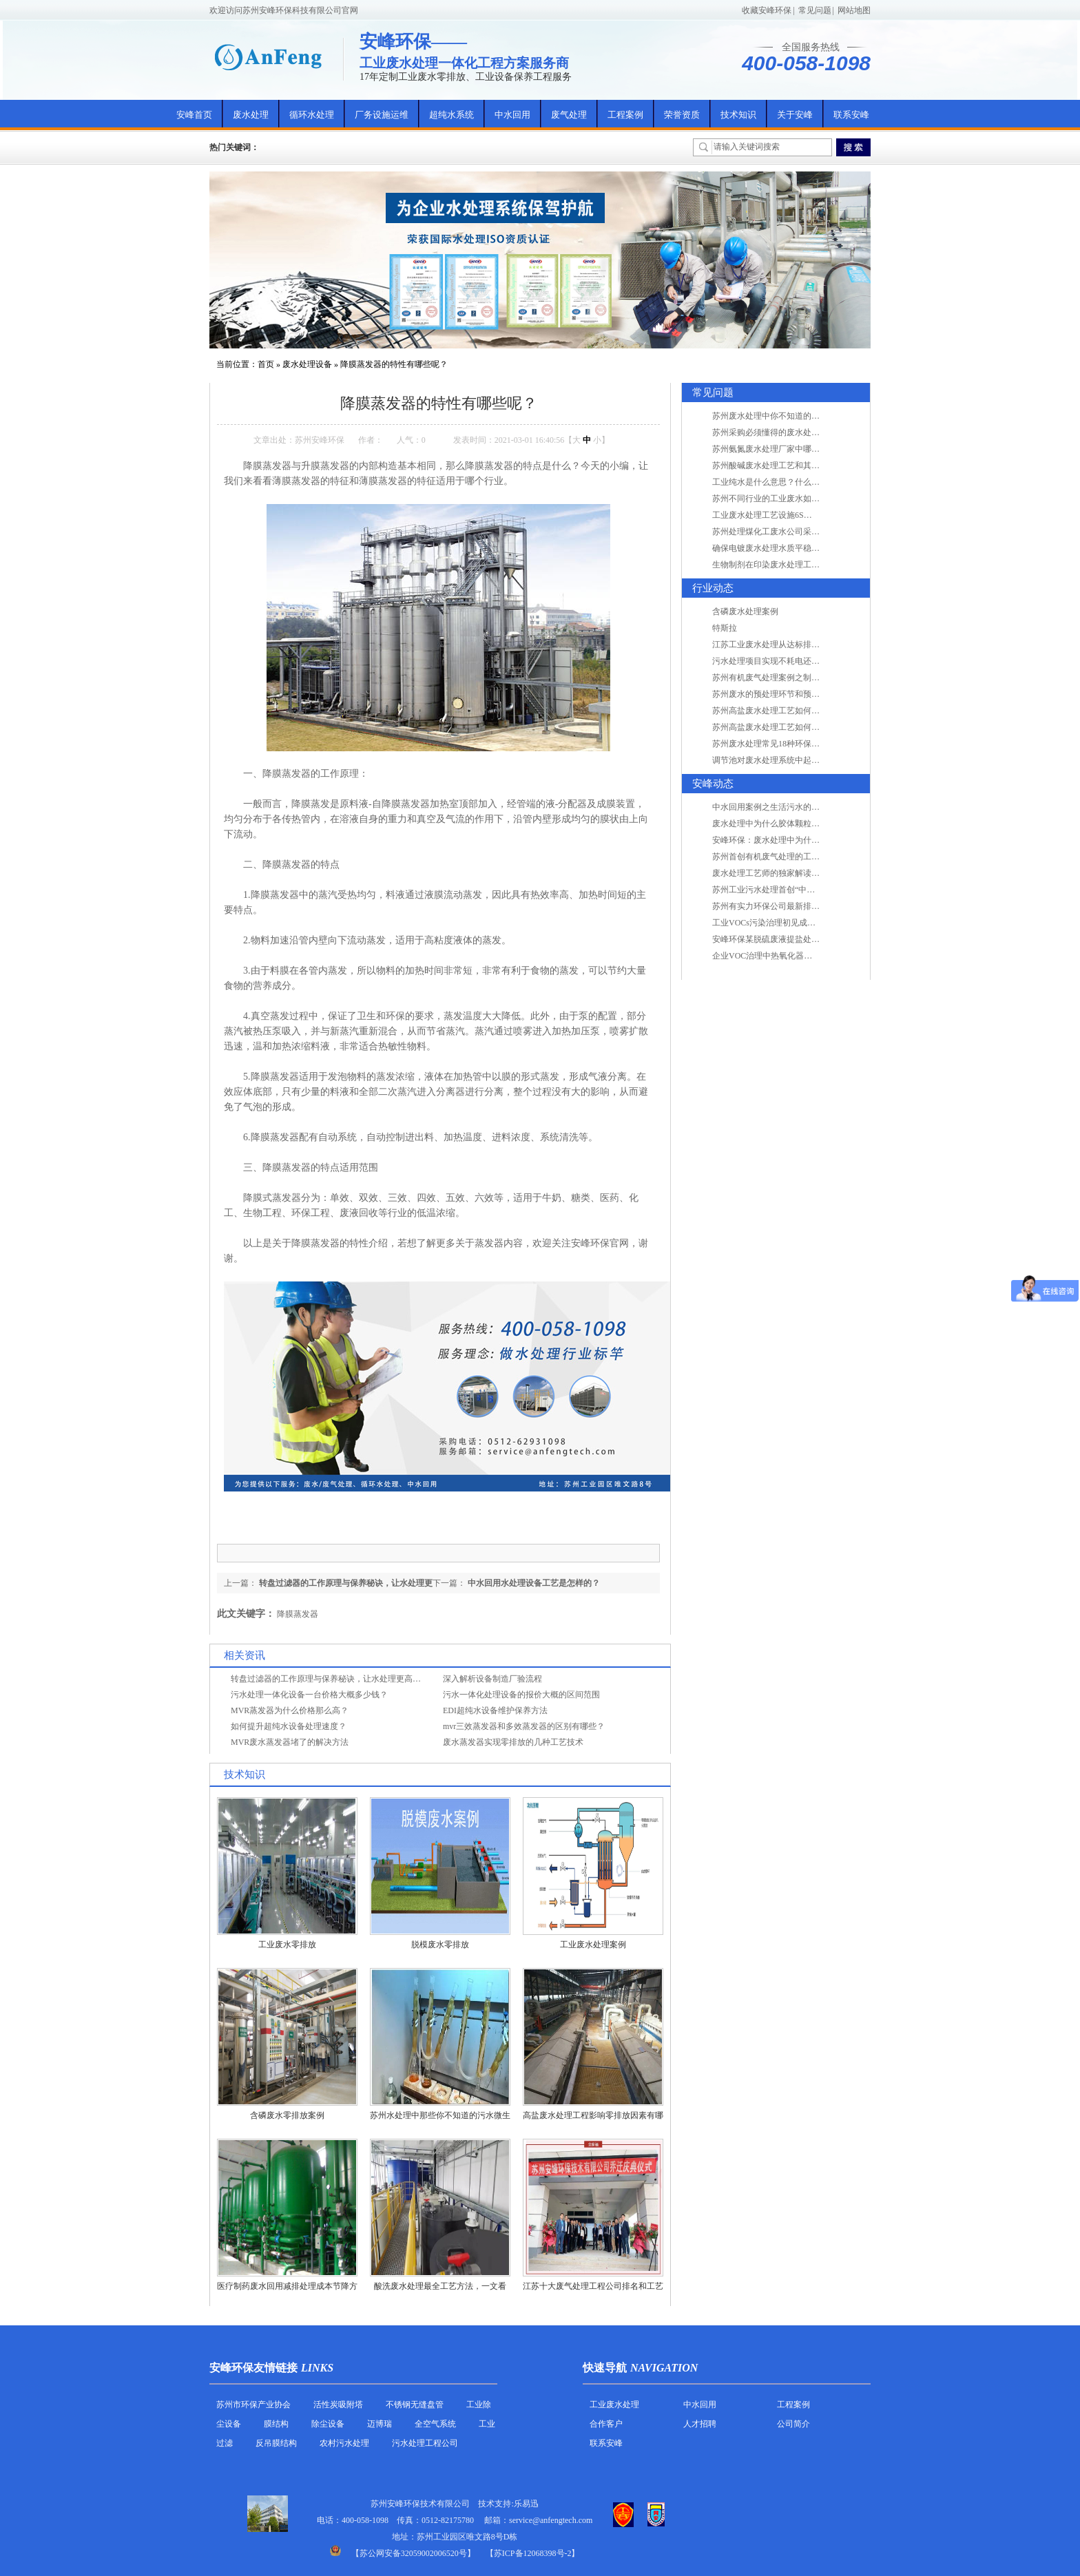 The width and height of the screenshot is (1080, 2576). Describe the element at coordinates (799, 432) in the screenshot. I see `苏州采购必须懂得的废水处理问题，值得收藏！` at that location.